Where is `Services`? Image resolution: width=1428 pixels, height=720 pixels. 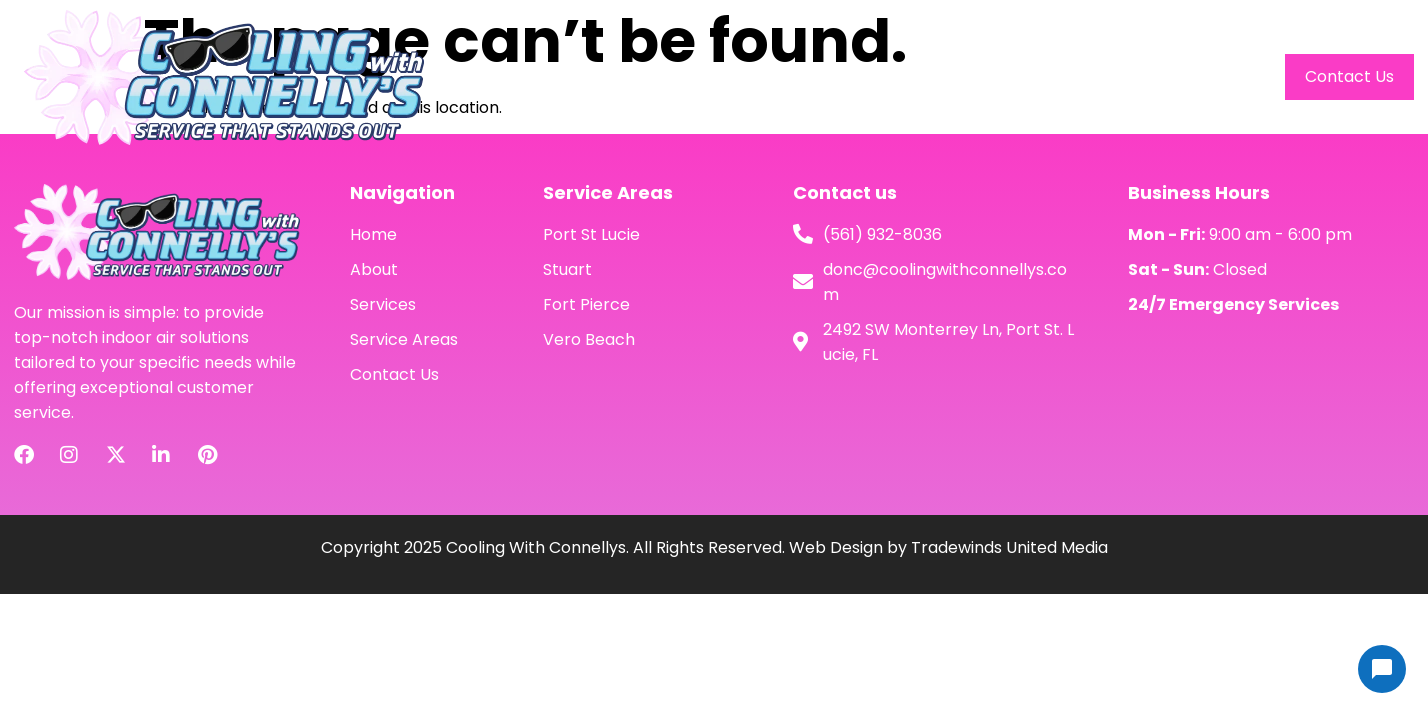
Services is located at coordinates (1064, 76).